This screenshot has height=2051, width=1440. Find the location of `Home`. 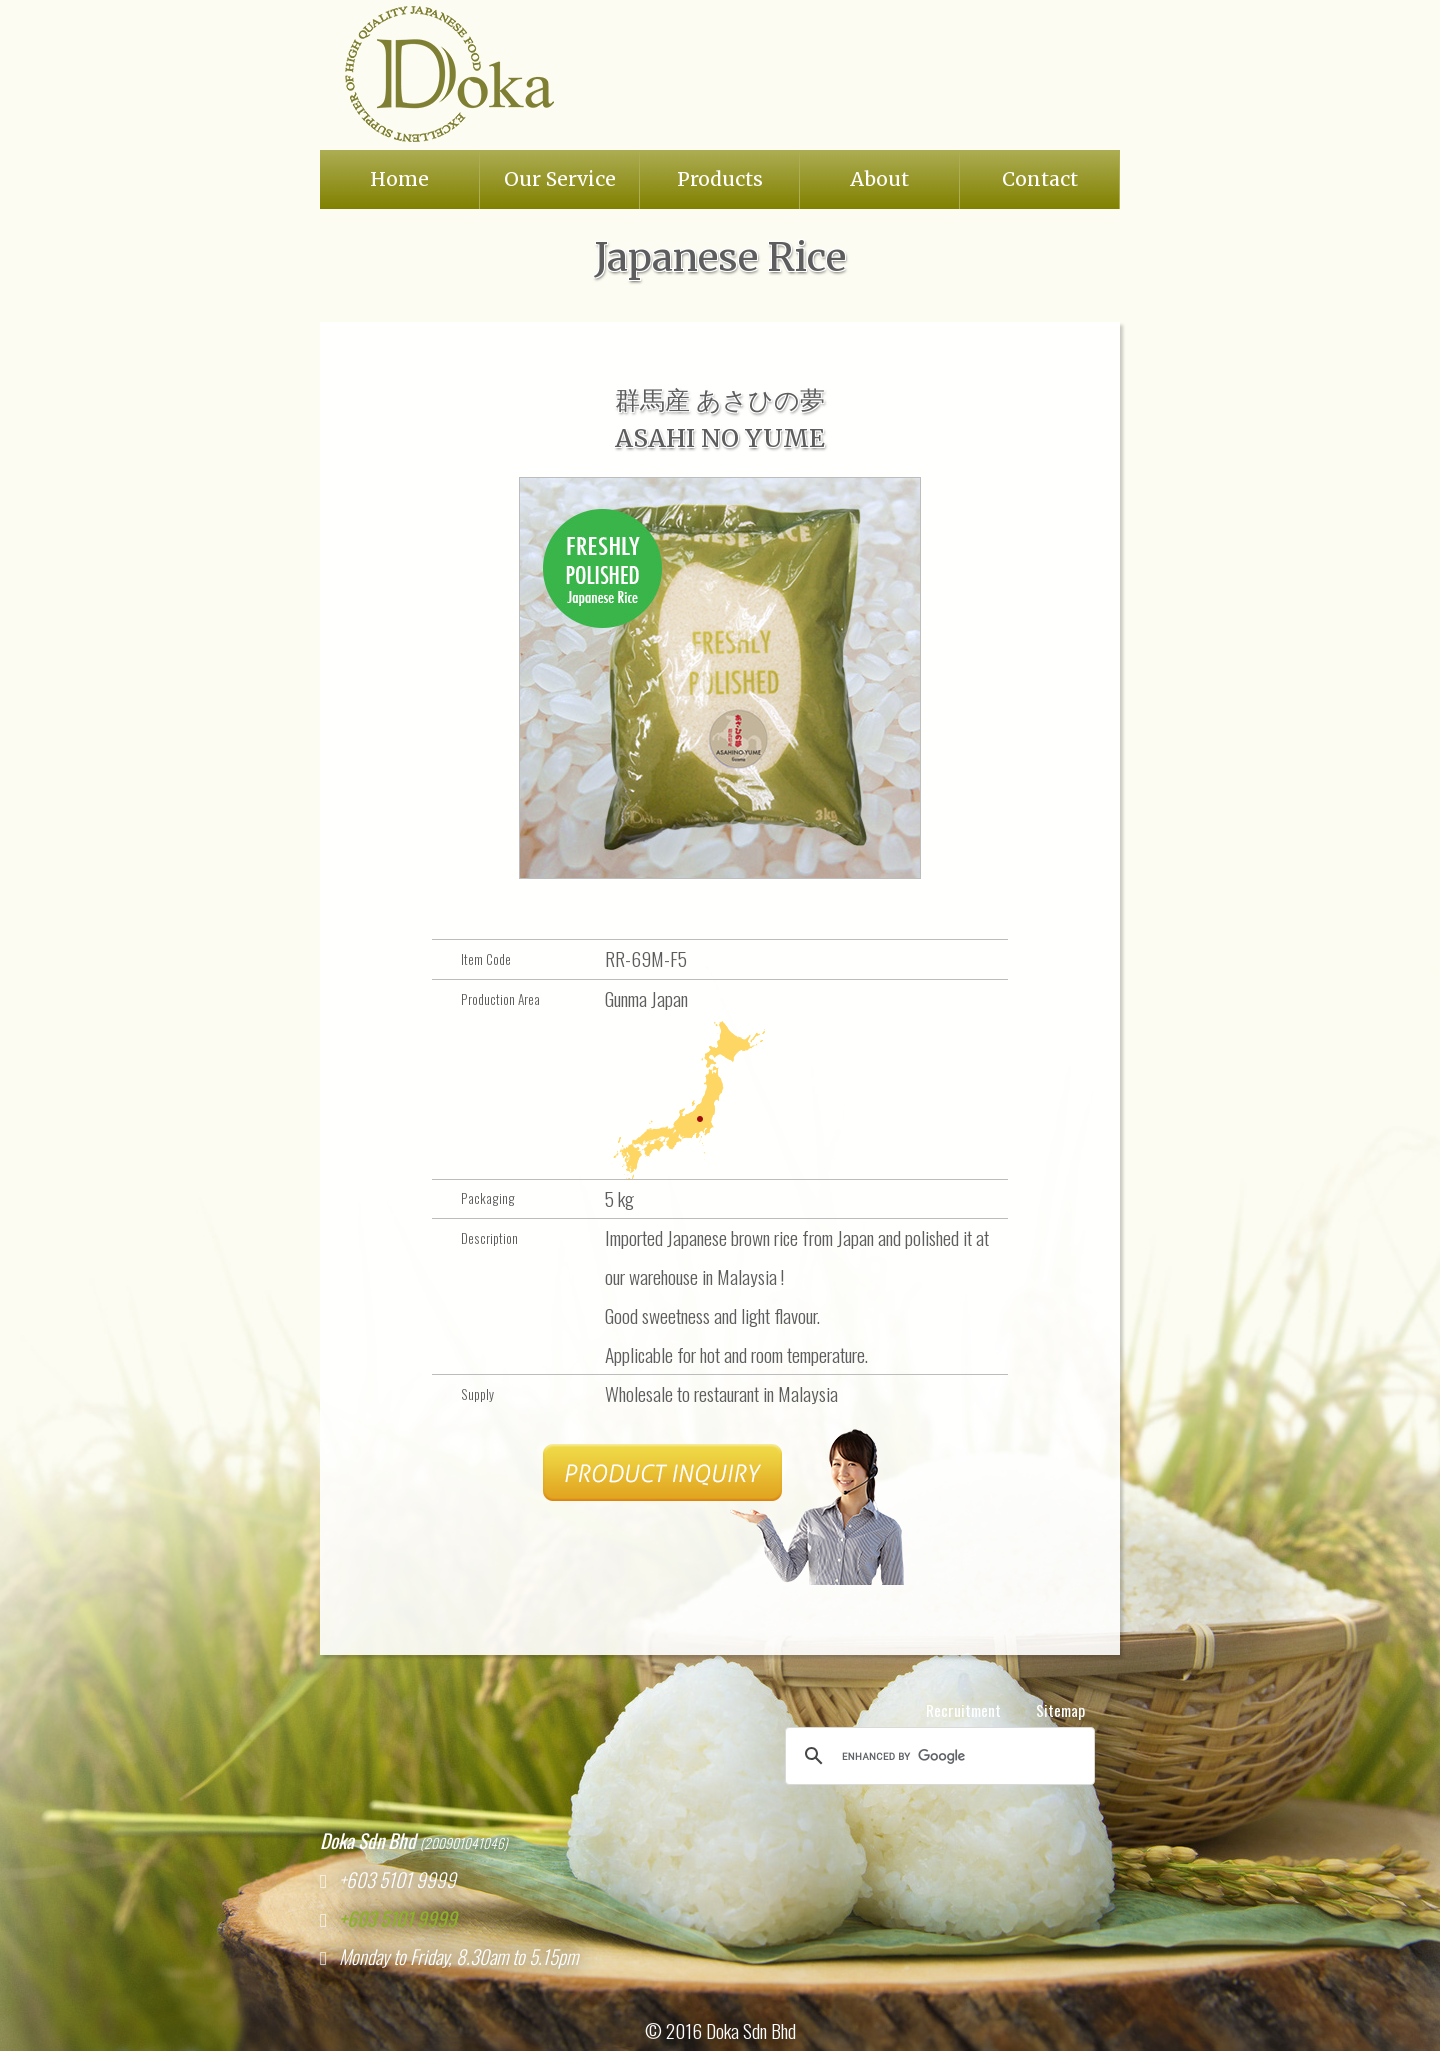

Home is located at coordinates (399, 179).